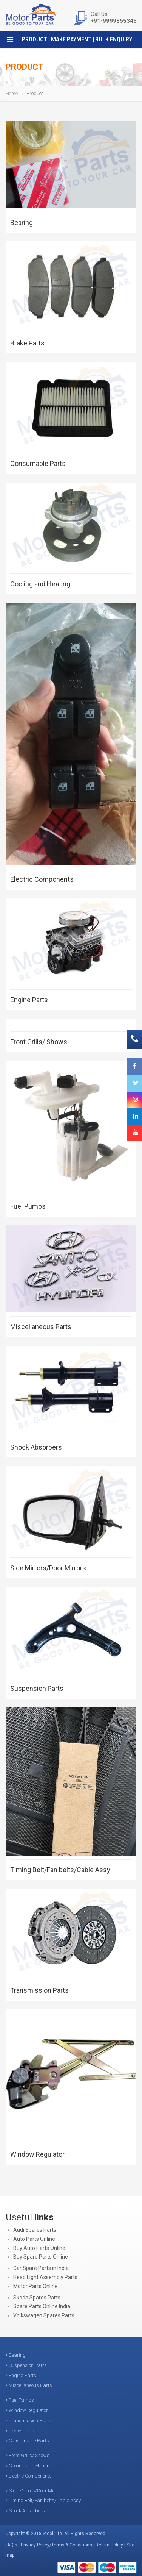 This screenshot has width=142, height=2576. I want to click on Spare Parts Online India, so click(41, 2306).